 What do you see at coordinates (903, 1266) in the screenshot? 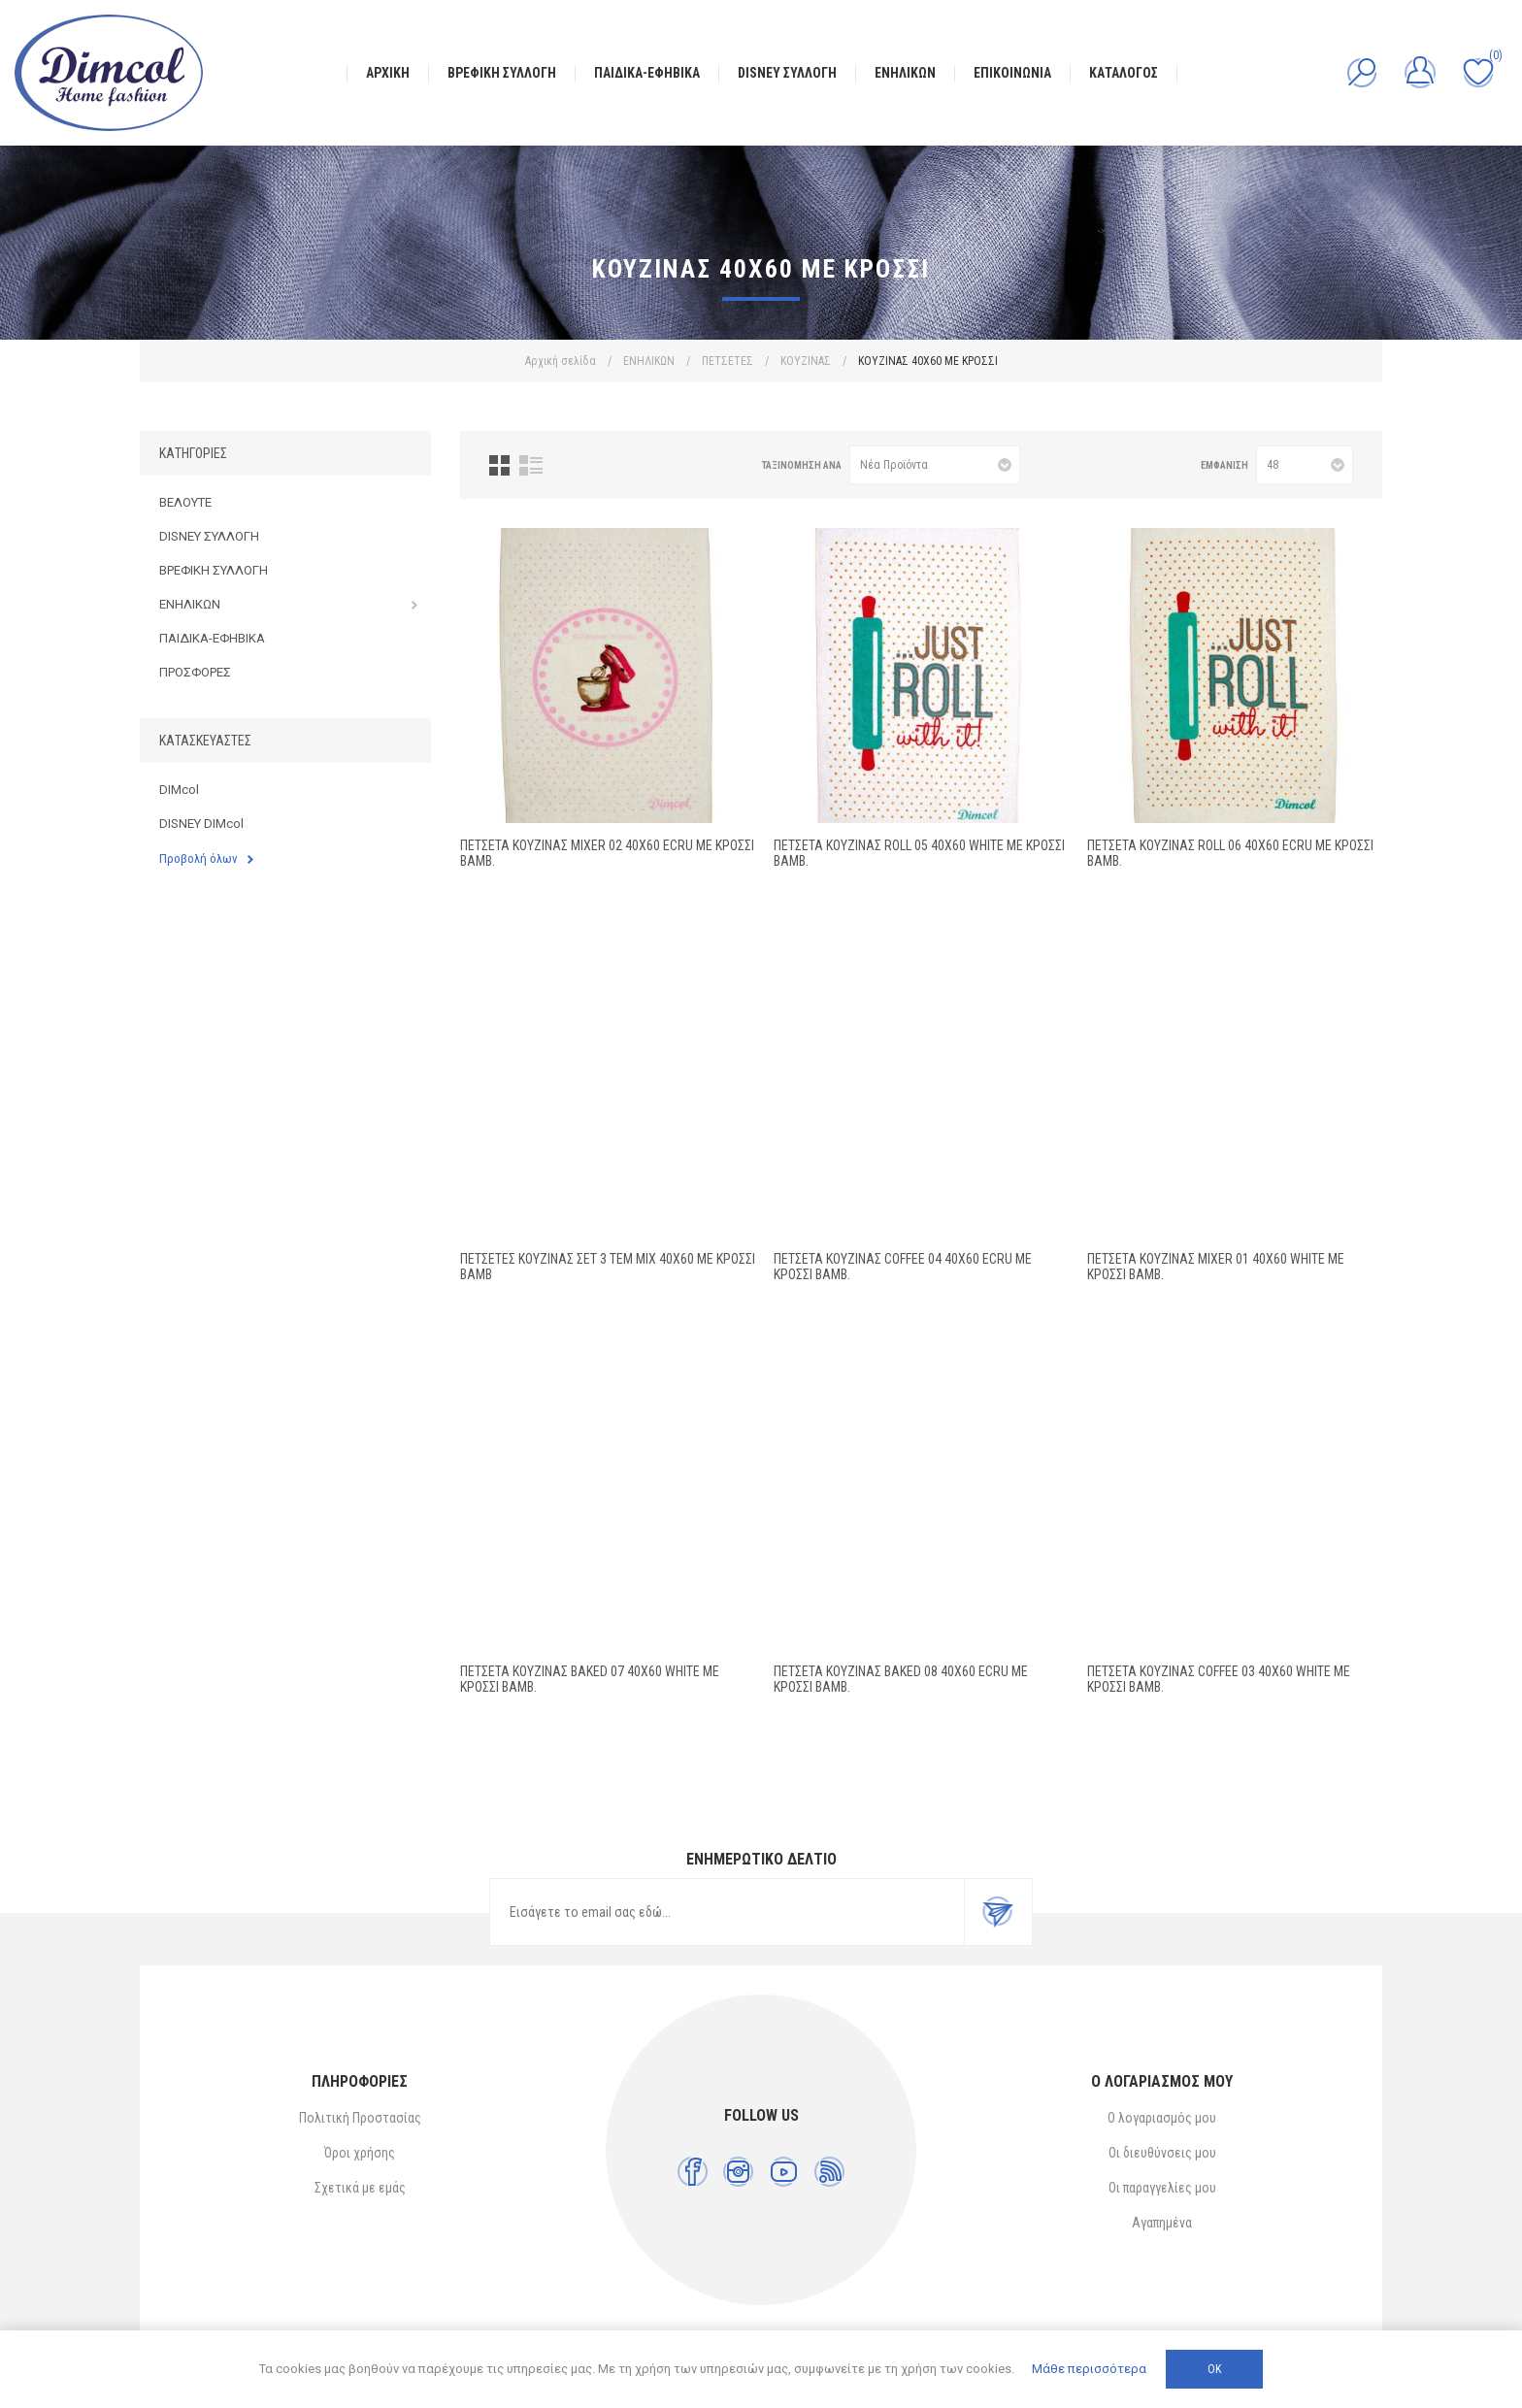
I see `ΠΕΤΣΕΤΑ ΚΟΥΖΙΝΑΣ Coffee 04 40X60 Ecru ΜΕ ΚΡΟΣΣΙ Βαμβ.` at bounding box center [903, 1266].